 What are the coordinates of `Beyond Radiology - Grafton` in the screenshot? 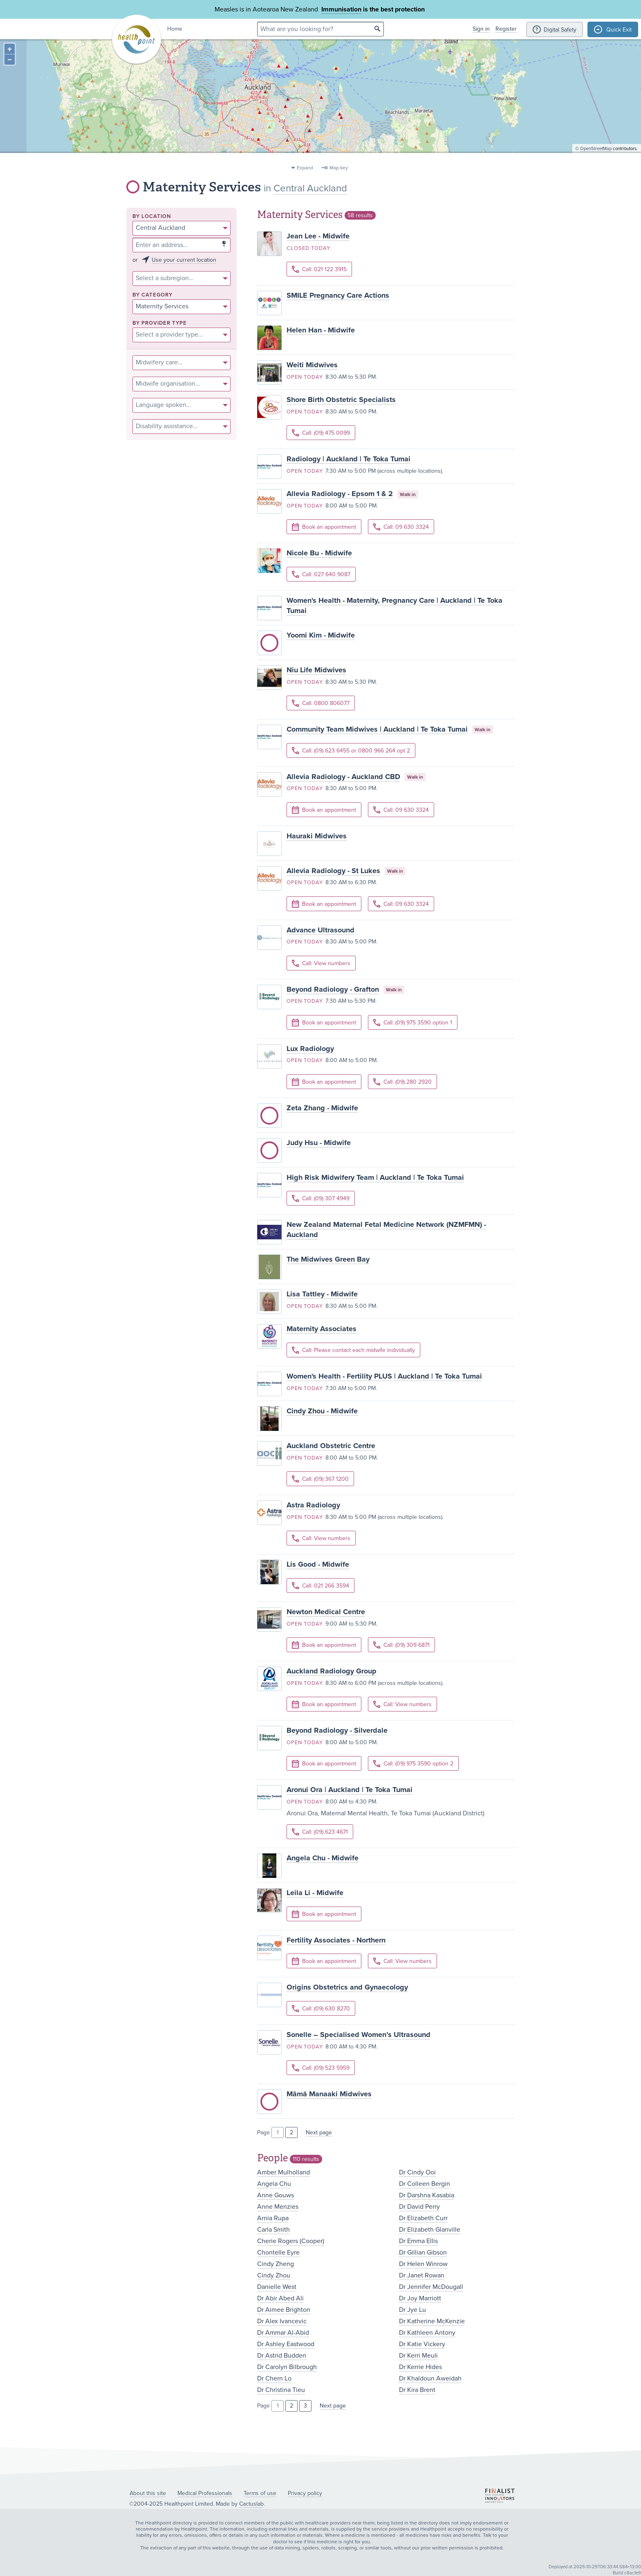 It's located at (333, 989).